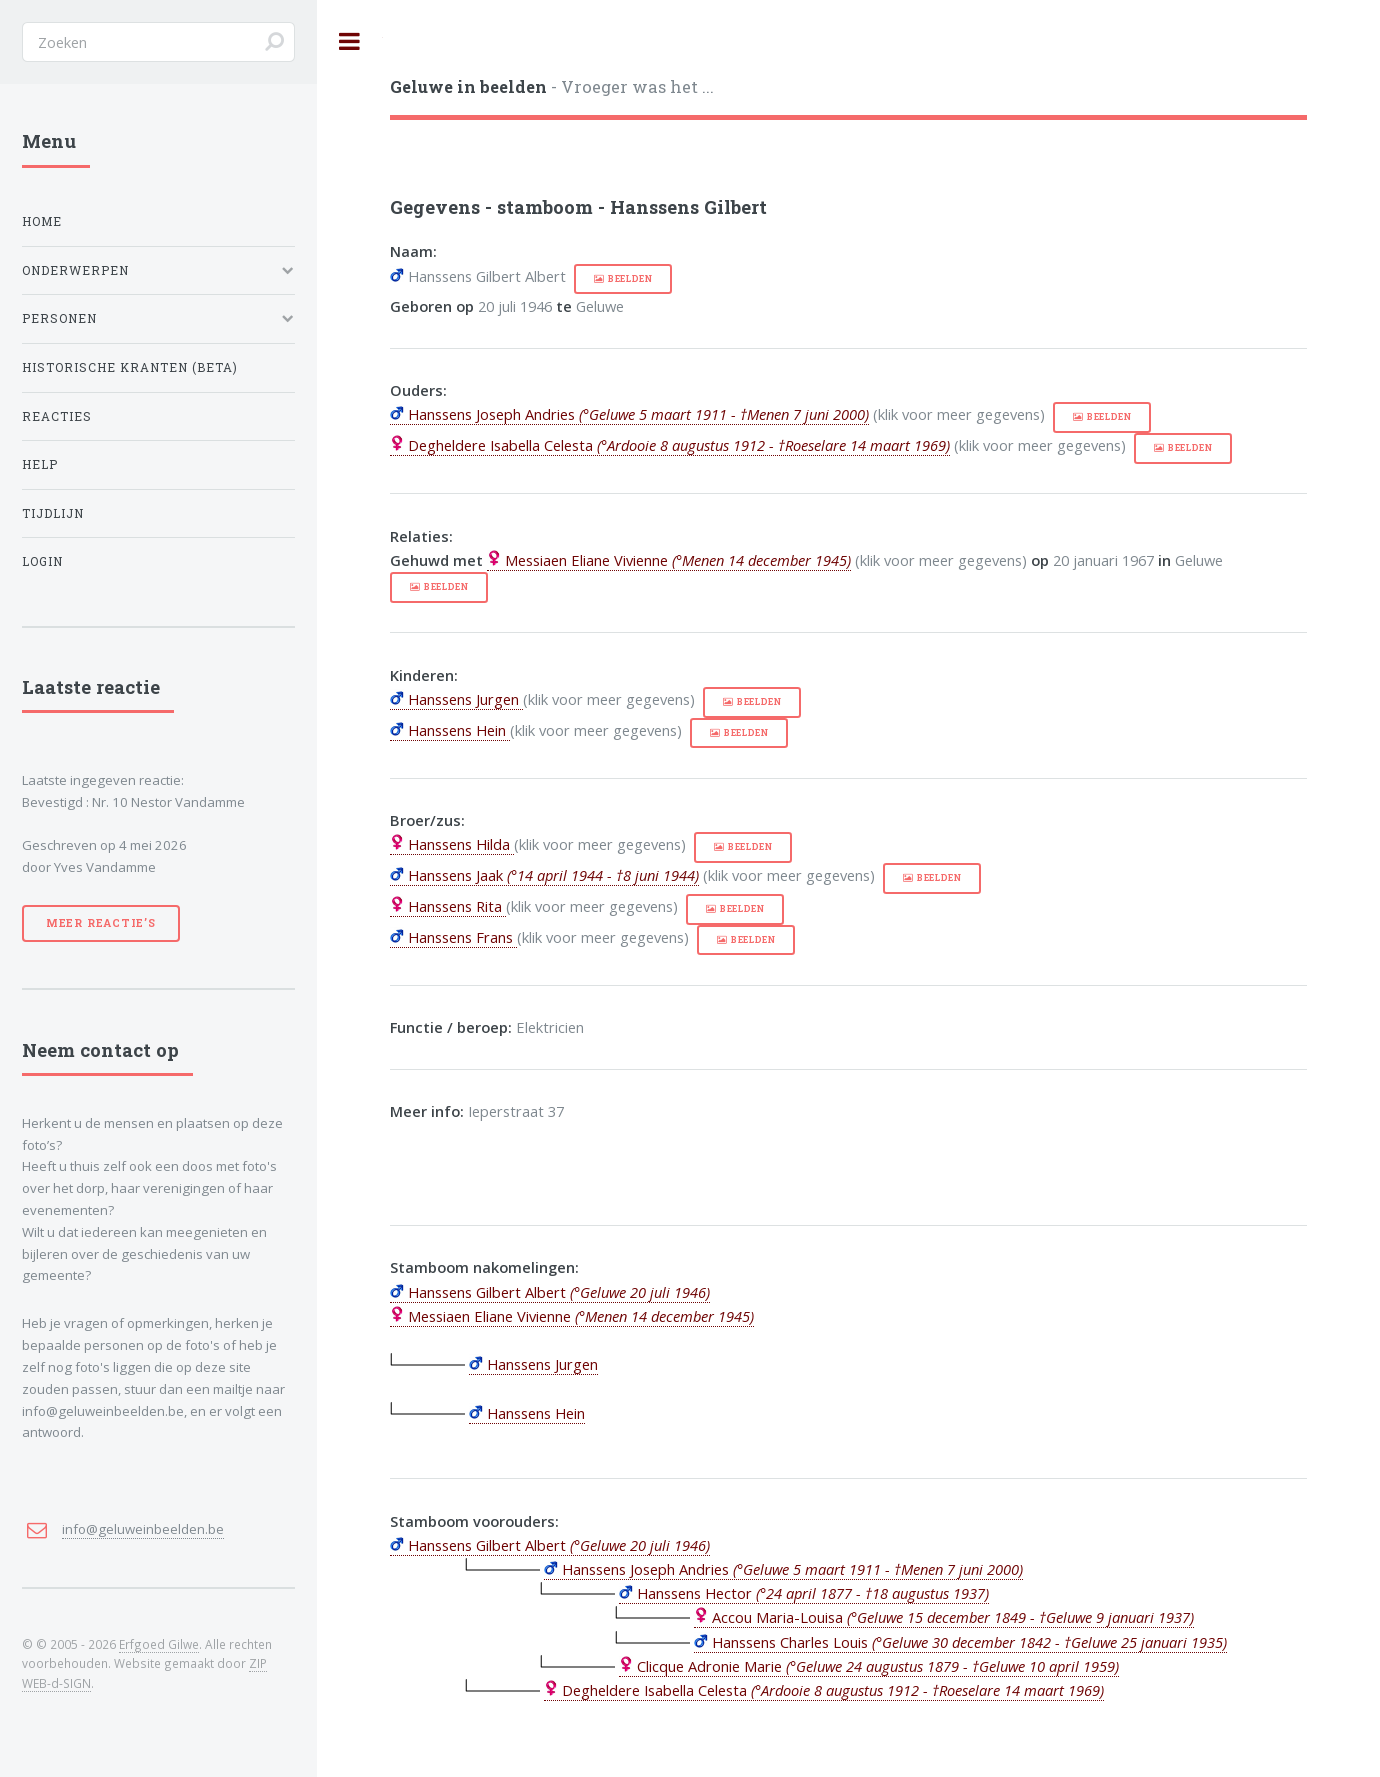 The image size is (1380, 1777). I want to click on - Vroeger was het ..., so click(552, 86).